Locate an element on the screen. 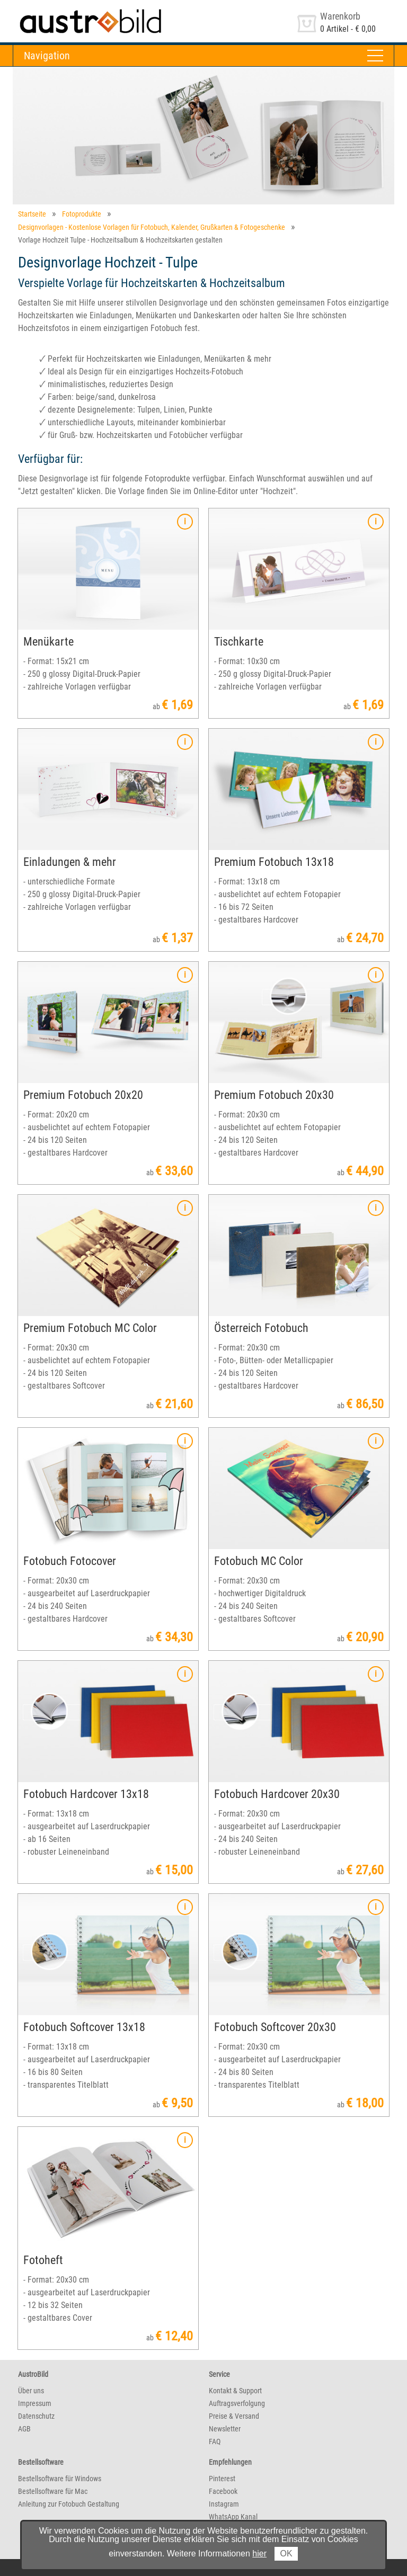 The width and height of the screenshot is (407, 2576). Facebook is located at coordinates (223, 2491).